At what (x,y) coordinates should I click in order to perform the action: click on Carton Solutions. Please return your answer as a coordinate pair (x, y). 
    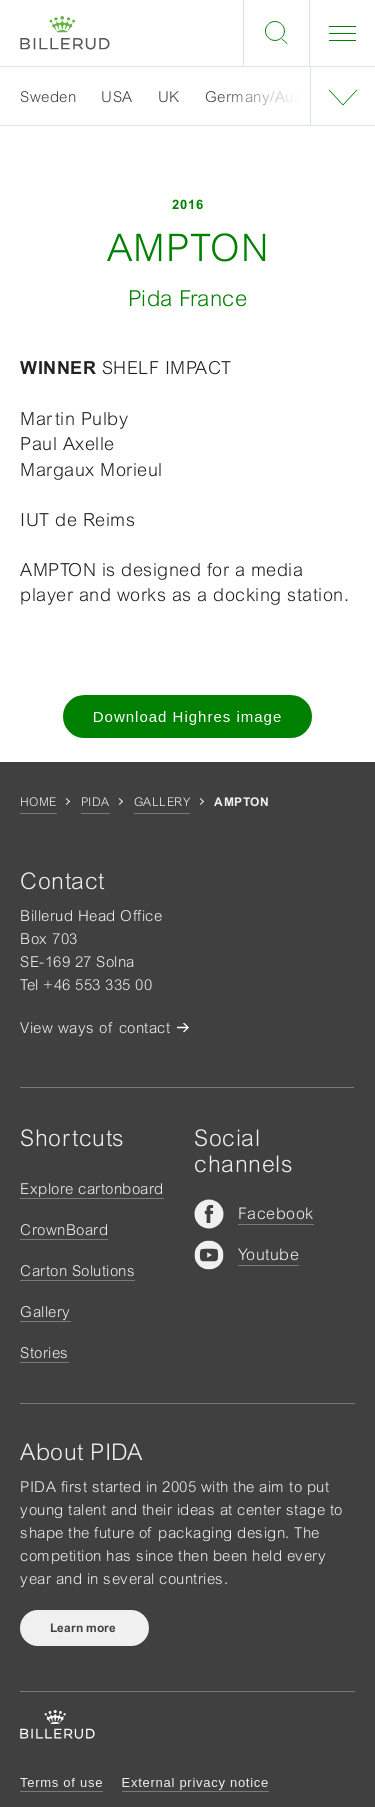
    Looking at the image, I should click on (77, 1270).